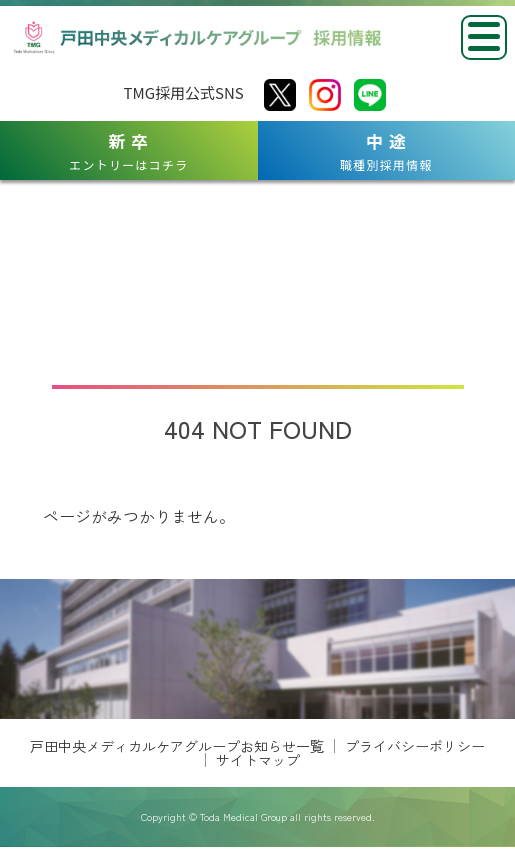 The height and width of the screenshot is (858, 515). What do you see at coordinates (415, 801) in the screenshot?
I see `プライバシーポリシー` at bounding box center [415, 801].